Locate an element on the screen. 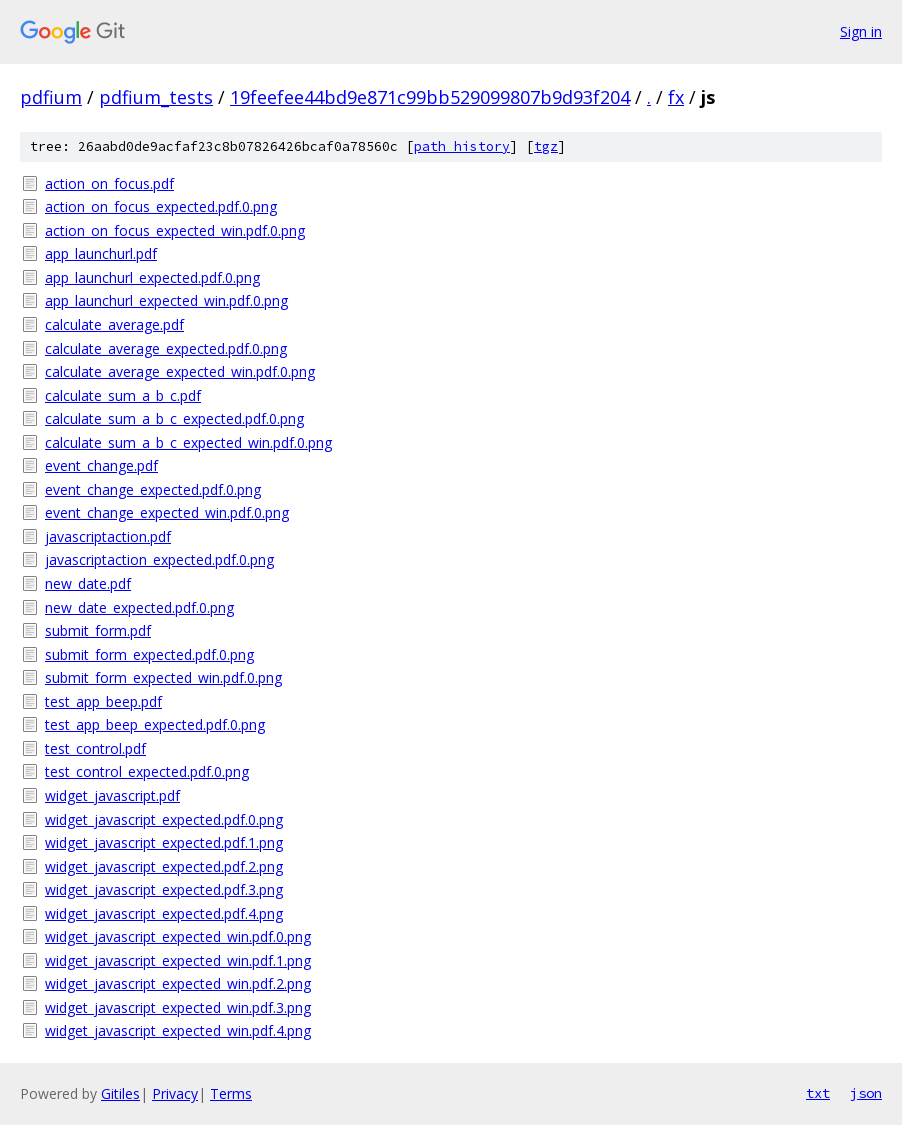  app_launchurl_expected_win.pdf.0.png is located at coordinates (166, 300).